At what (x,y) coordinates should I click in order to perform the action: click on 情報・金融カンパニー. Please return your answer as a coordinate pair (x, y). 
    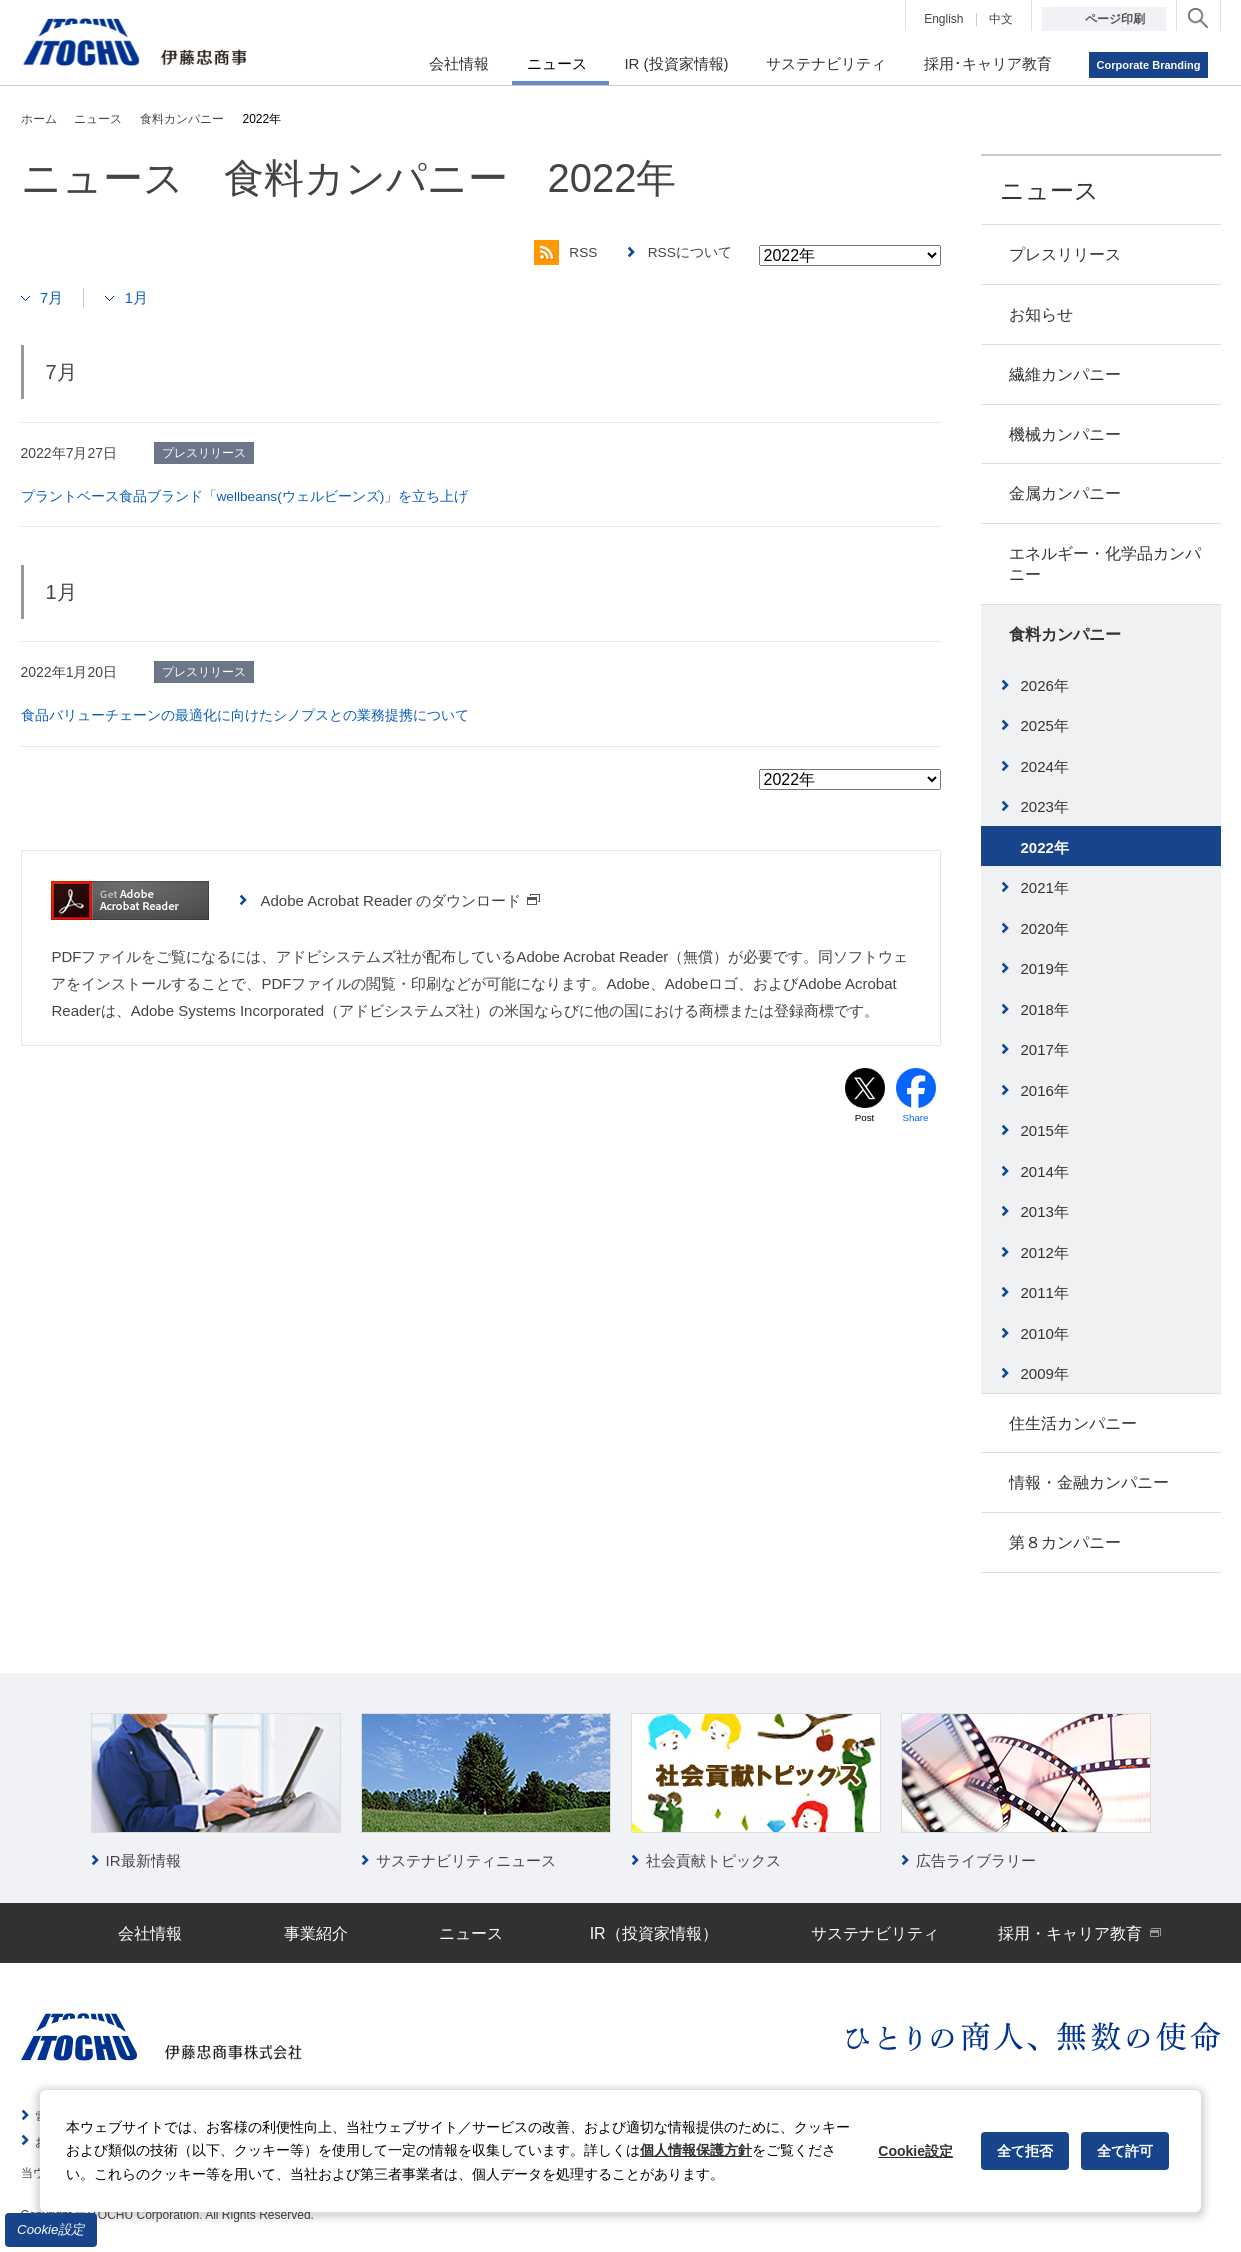
    Looking at the image, I should click on (1089, 1482).